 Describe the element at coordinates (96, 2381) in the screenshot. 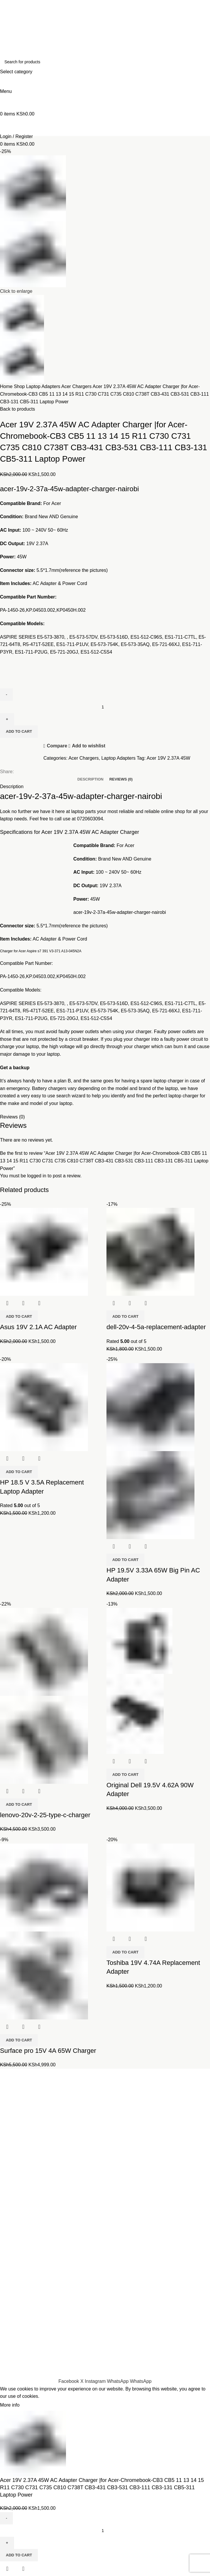

I see `[Instagram social link]` at that location.